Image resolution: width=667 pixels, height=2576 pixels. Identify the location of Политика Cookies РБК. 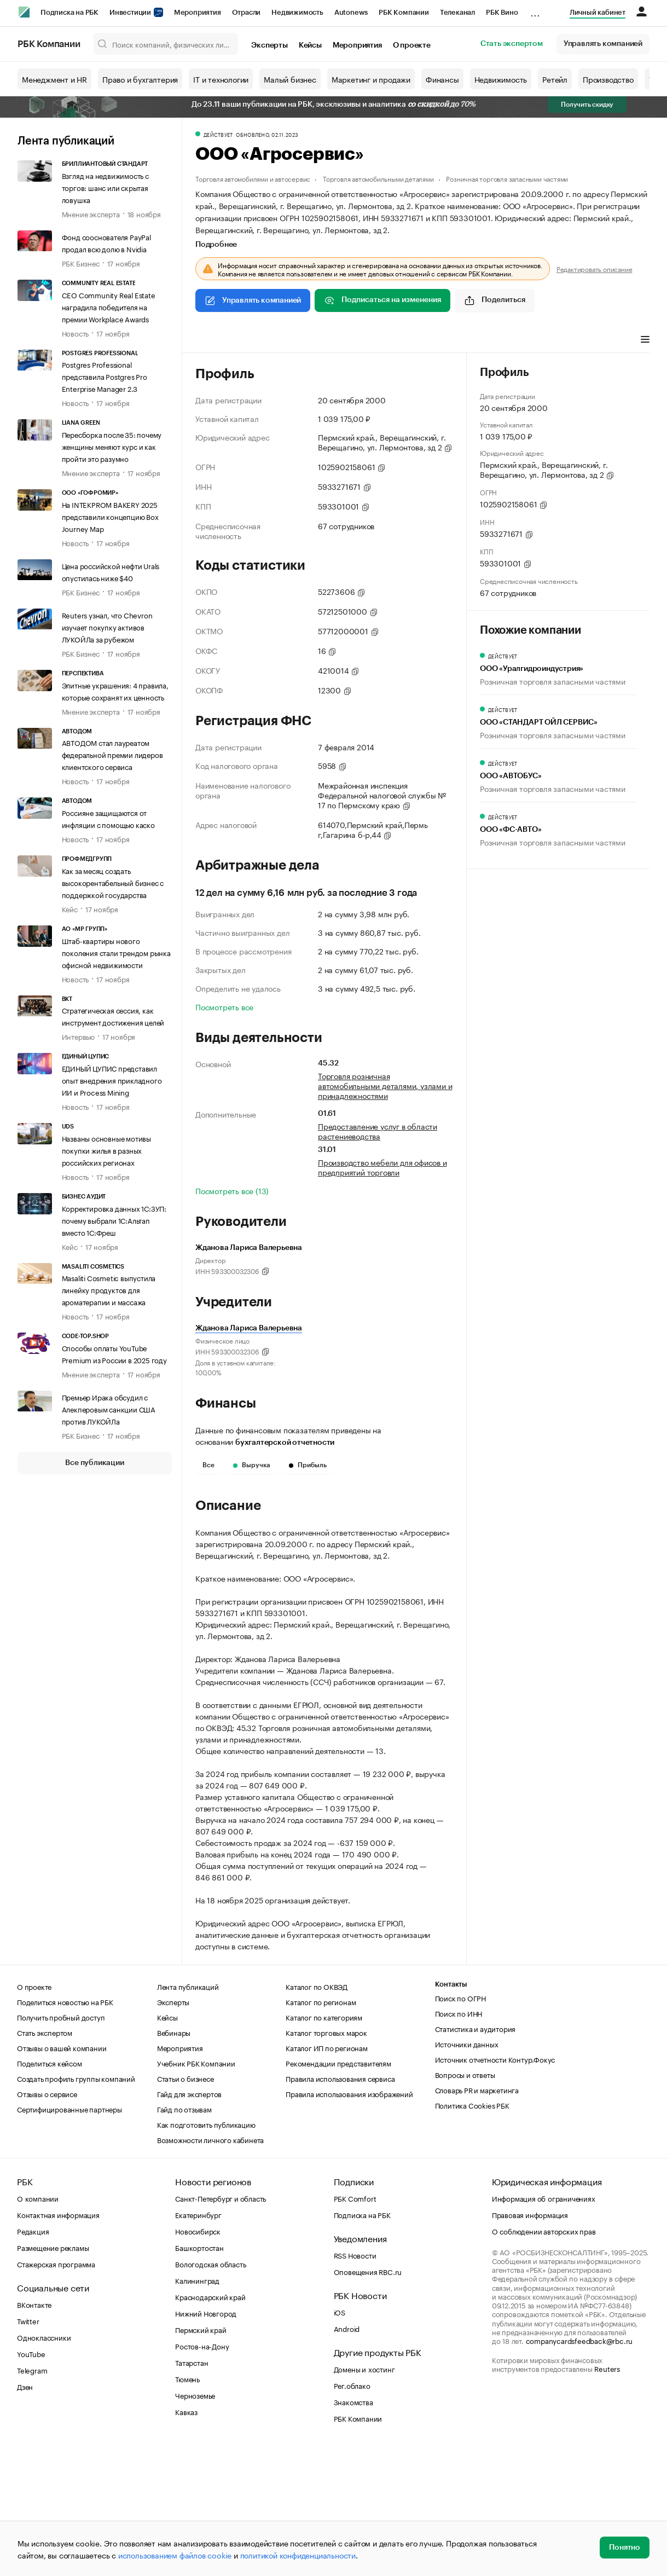
(472, 2233).